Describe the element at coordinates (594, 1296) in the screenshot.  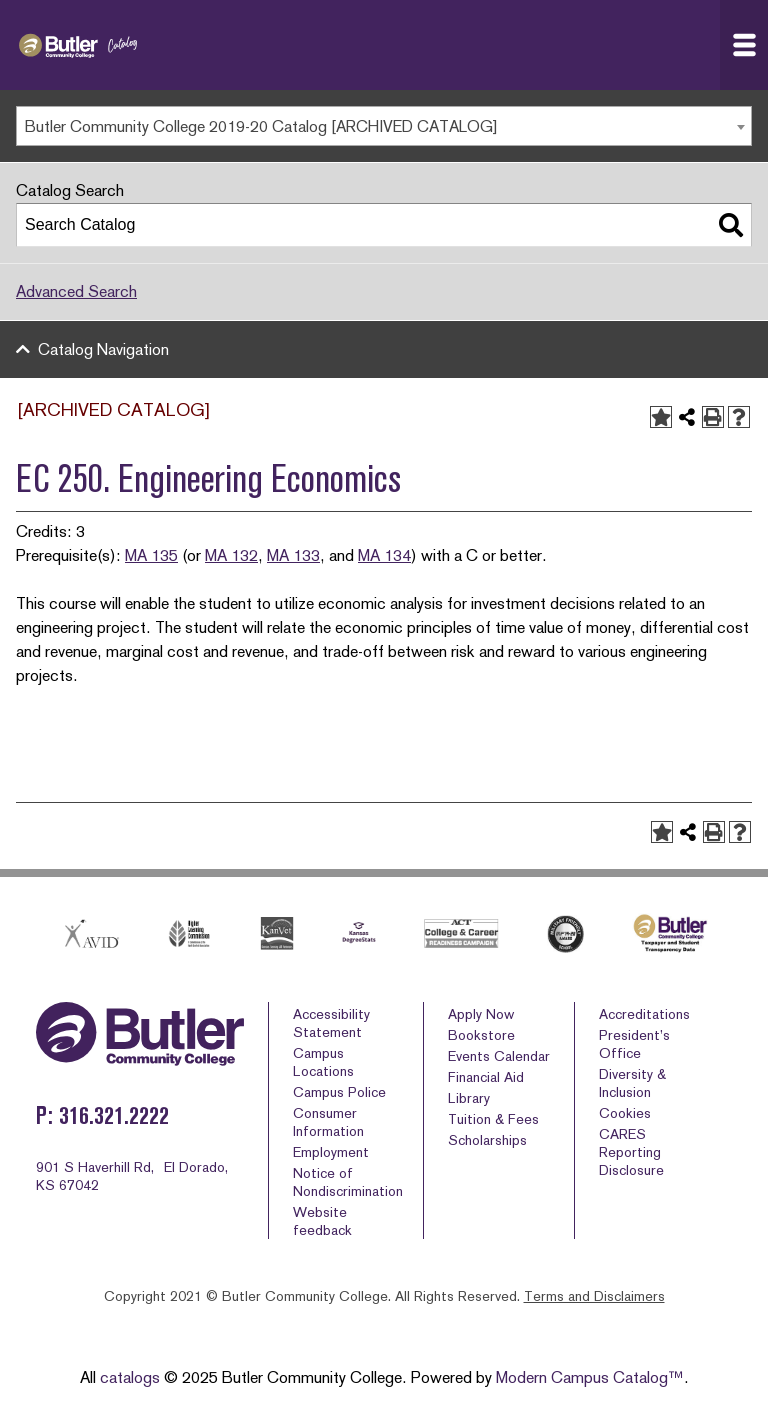
I see `Terms and Disclaimers` at that location.